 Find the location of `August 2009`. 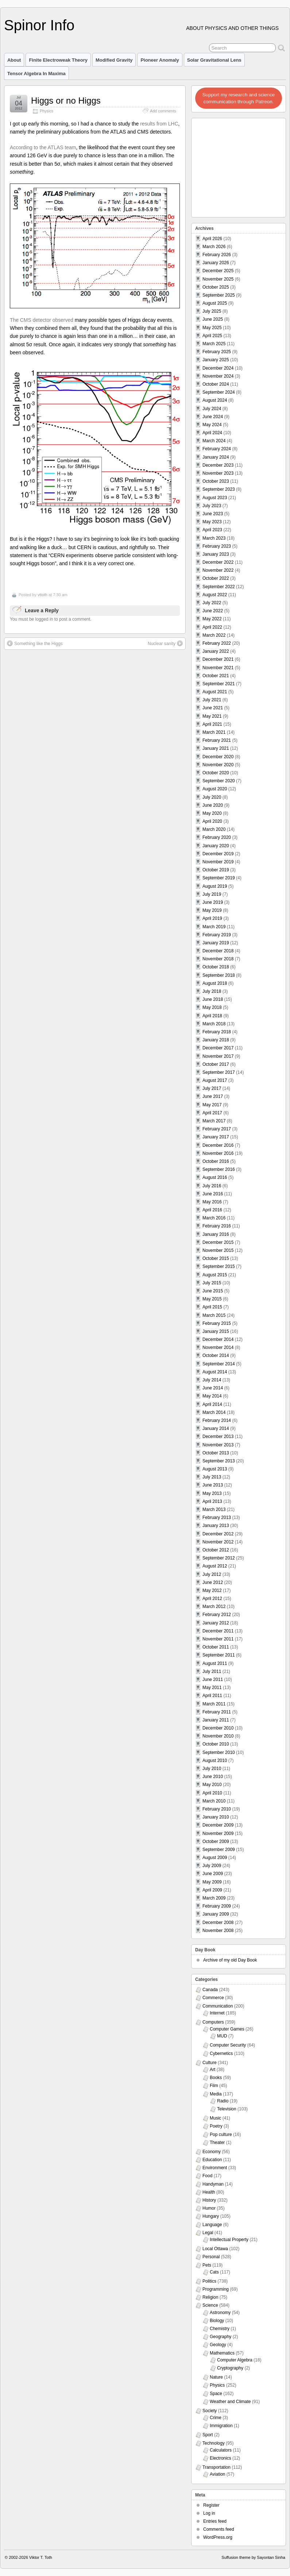

August 2009 is located at coordinates (214, 1857).